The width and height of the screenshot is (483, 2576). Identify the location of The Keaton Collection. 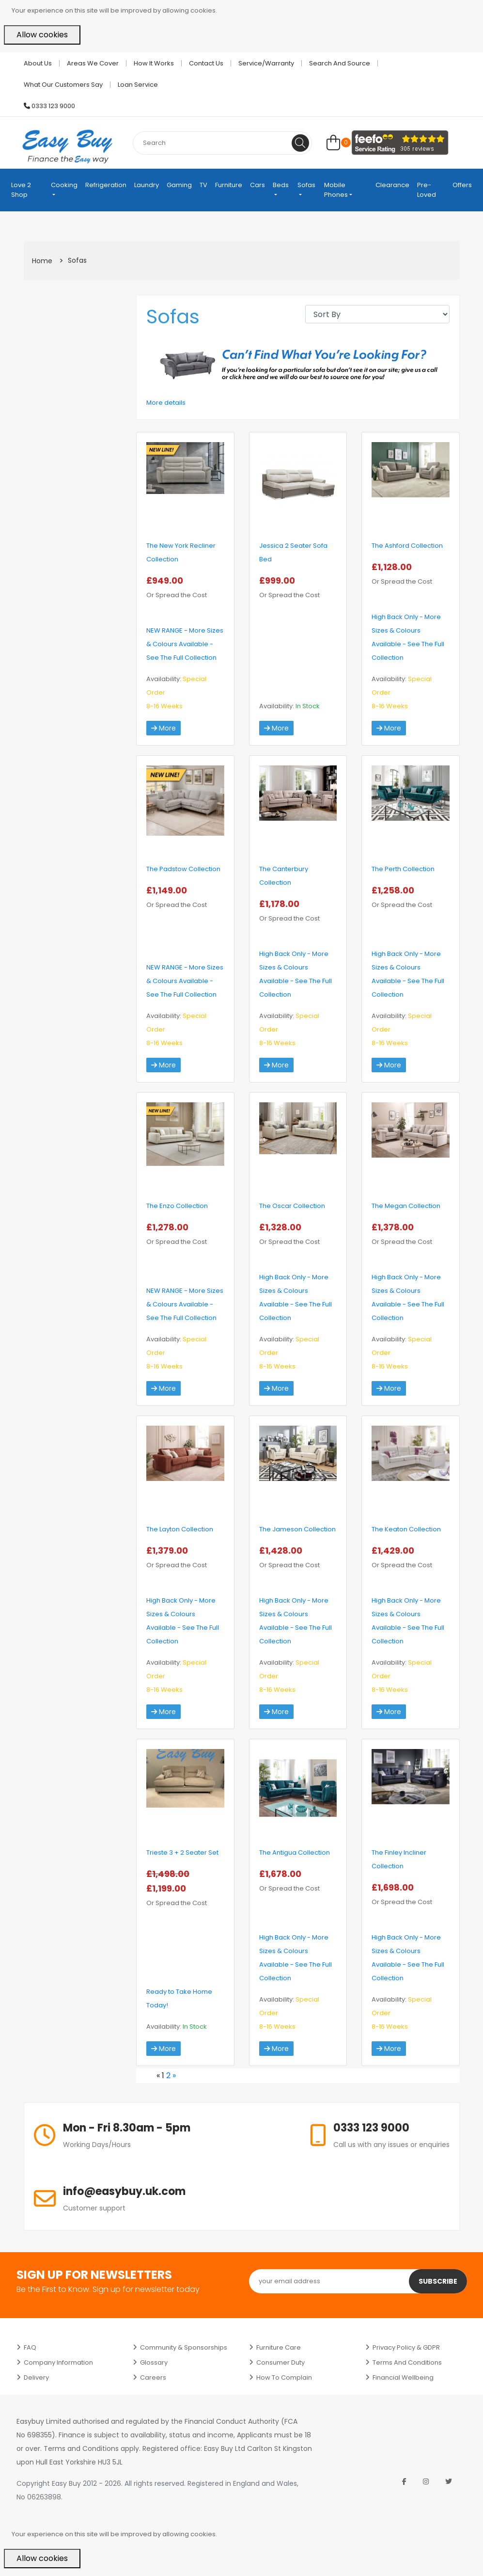
(406, 1529).